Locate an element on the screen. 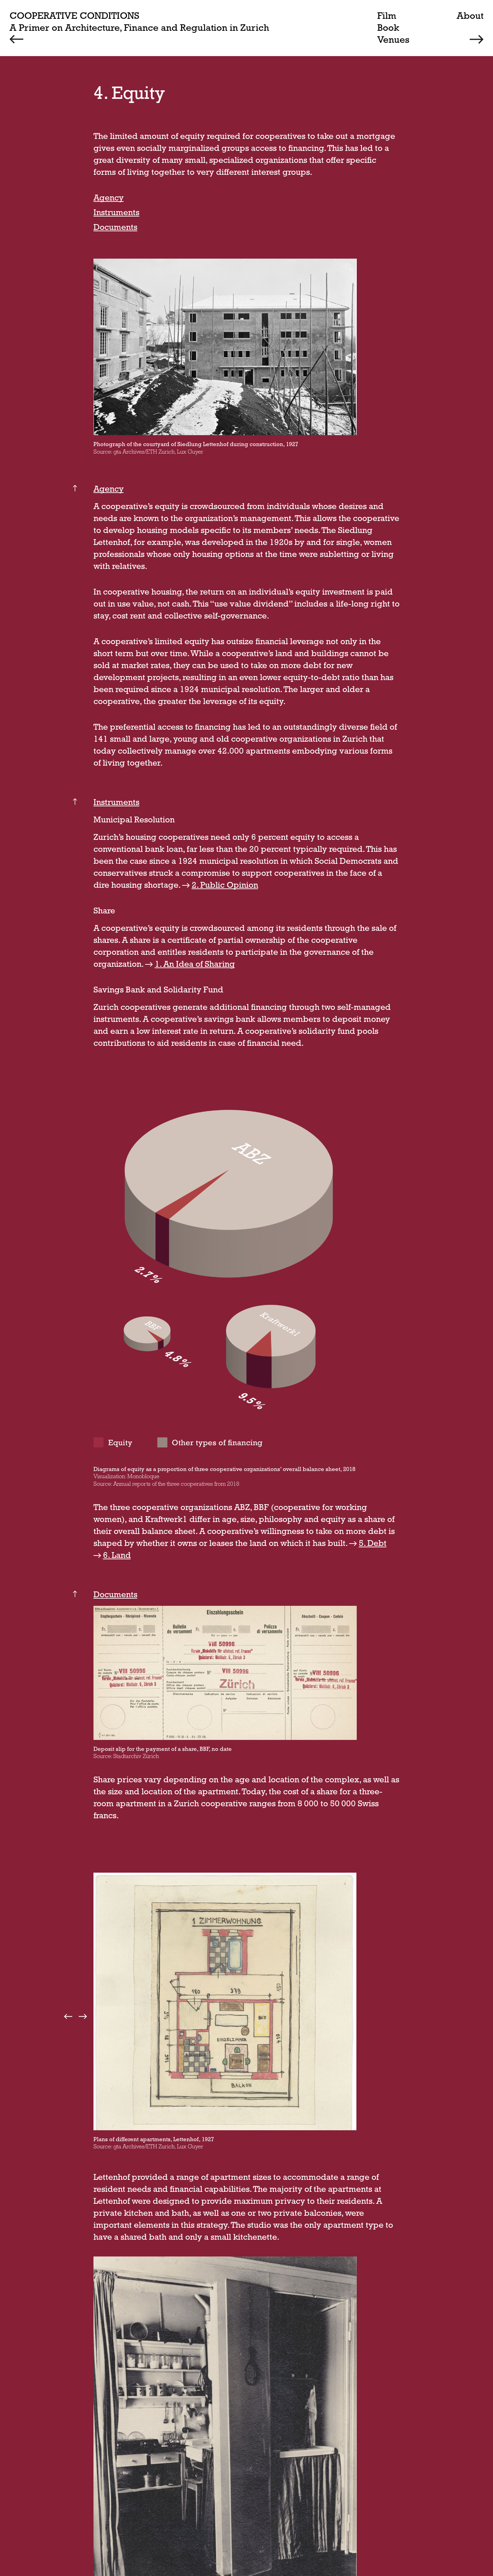 This screenshot has width=493, height=2576. 2. Public Opinion is located at coordinates (225, 885).